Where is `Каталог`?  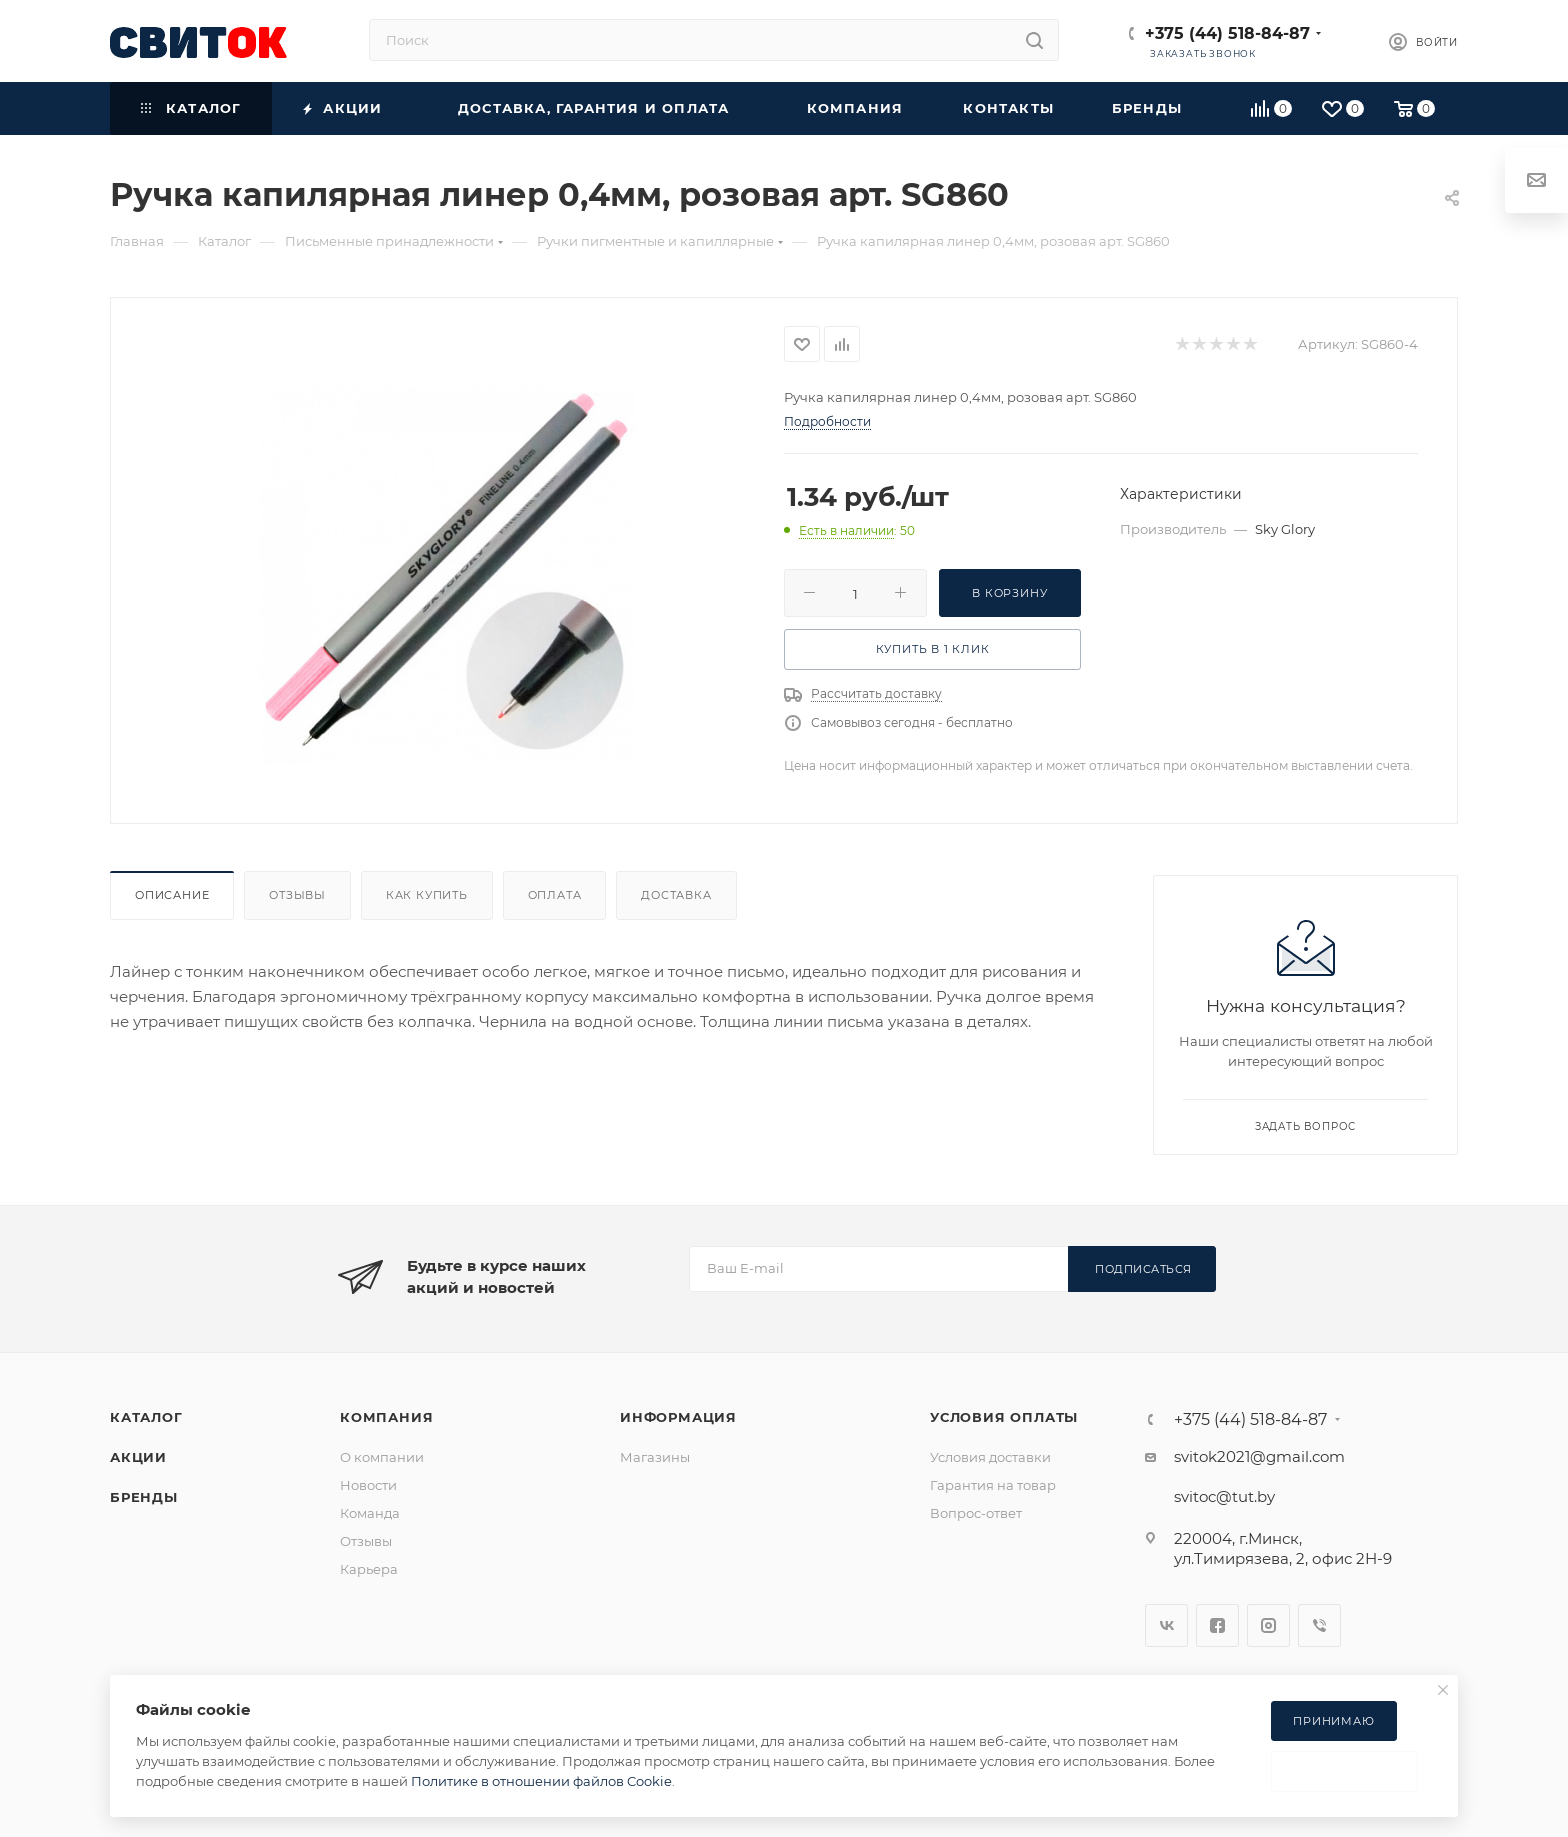
Каталог is located at coordinates (146, 1417).